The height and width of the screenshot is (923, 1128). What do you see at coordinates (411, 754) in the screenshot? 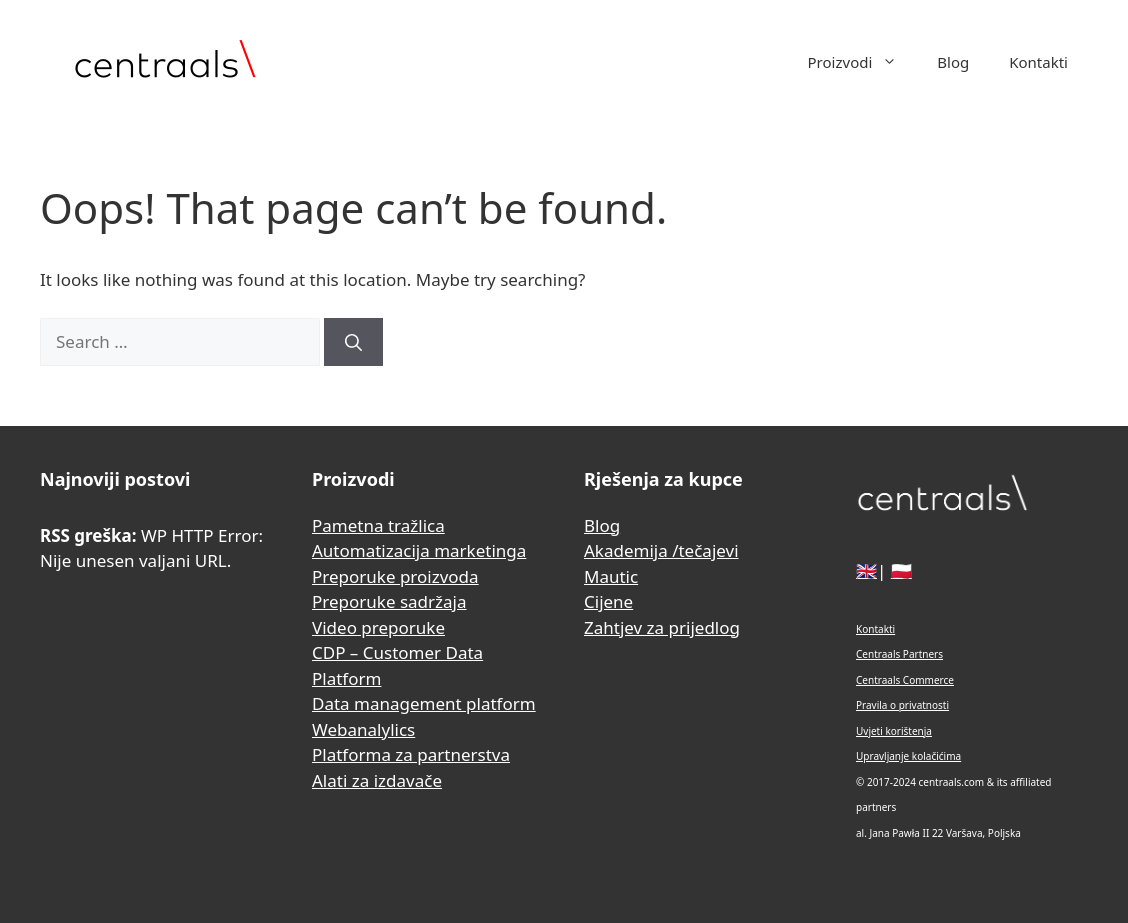
I see `Platforma za partnerstva` at bounding box center [411, 754].